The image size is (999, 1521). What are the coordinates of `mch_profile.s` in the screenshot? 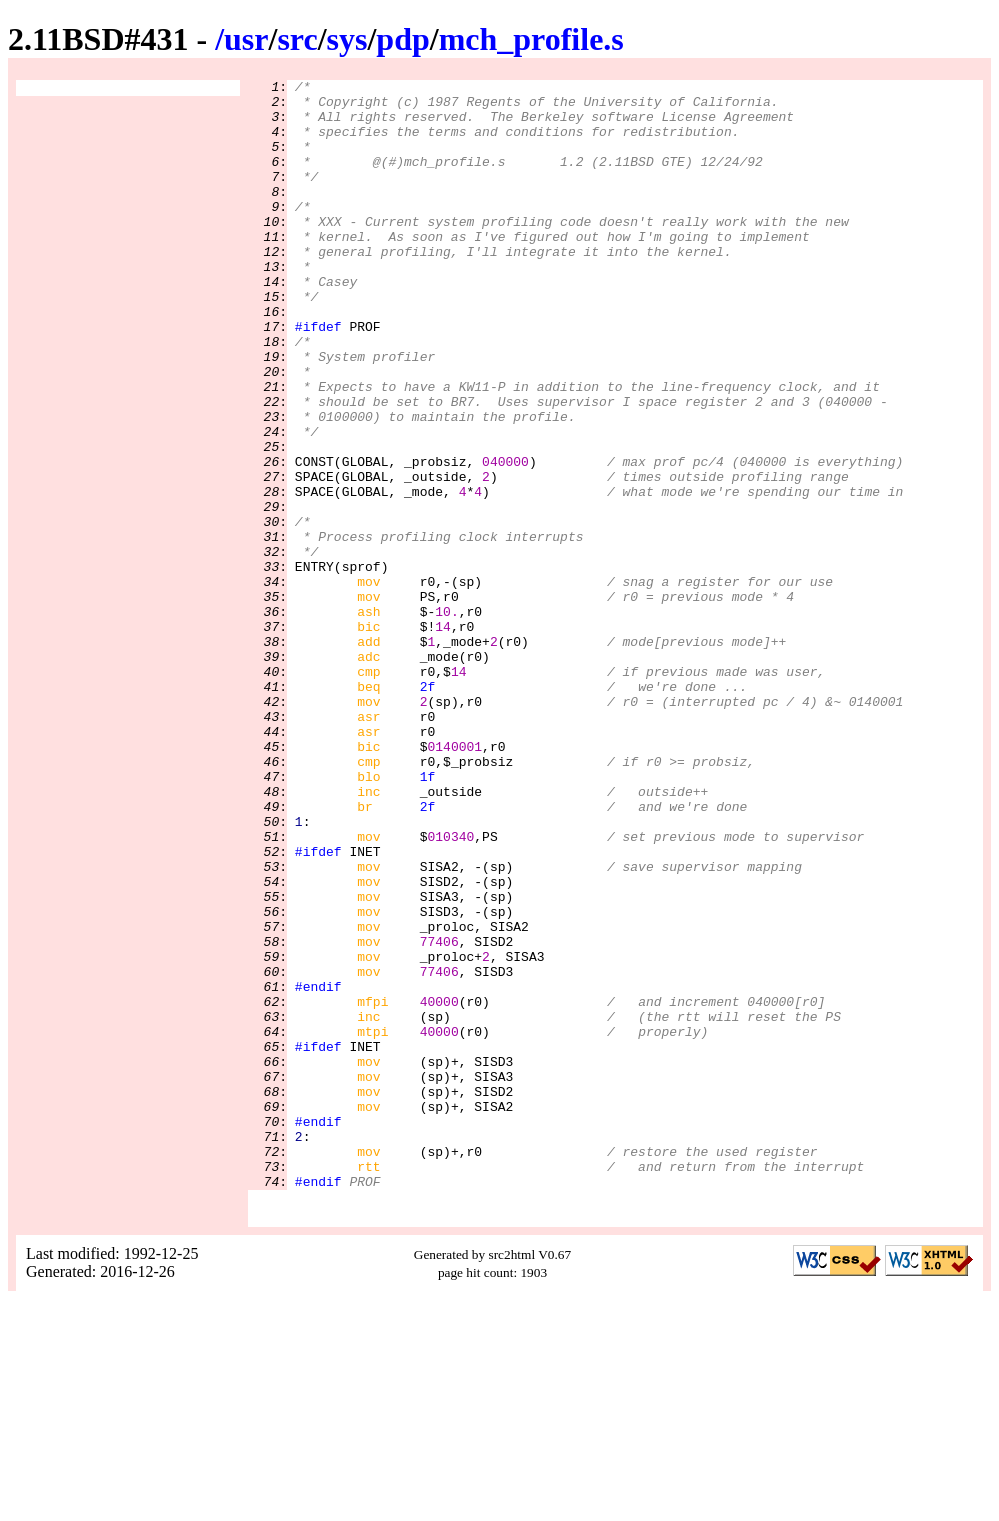 It's located at (531, 39).